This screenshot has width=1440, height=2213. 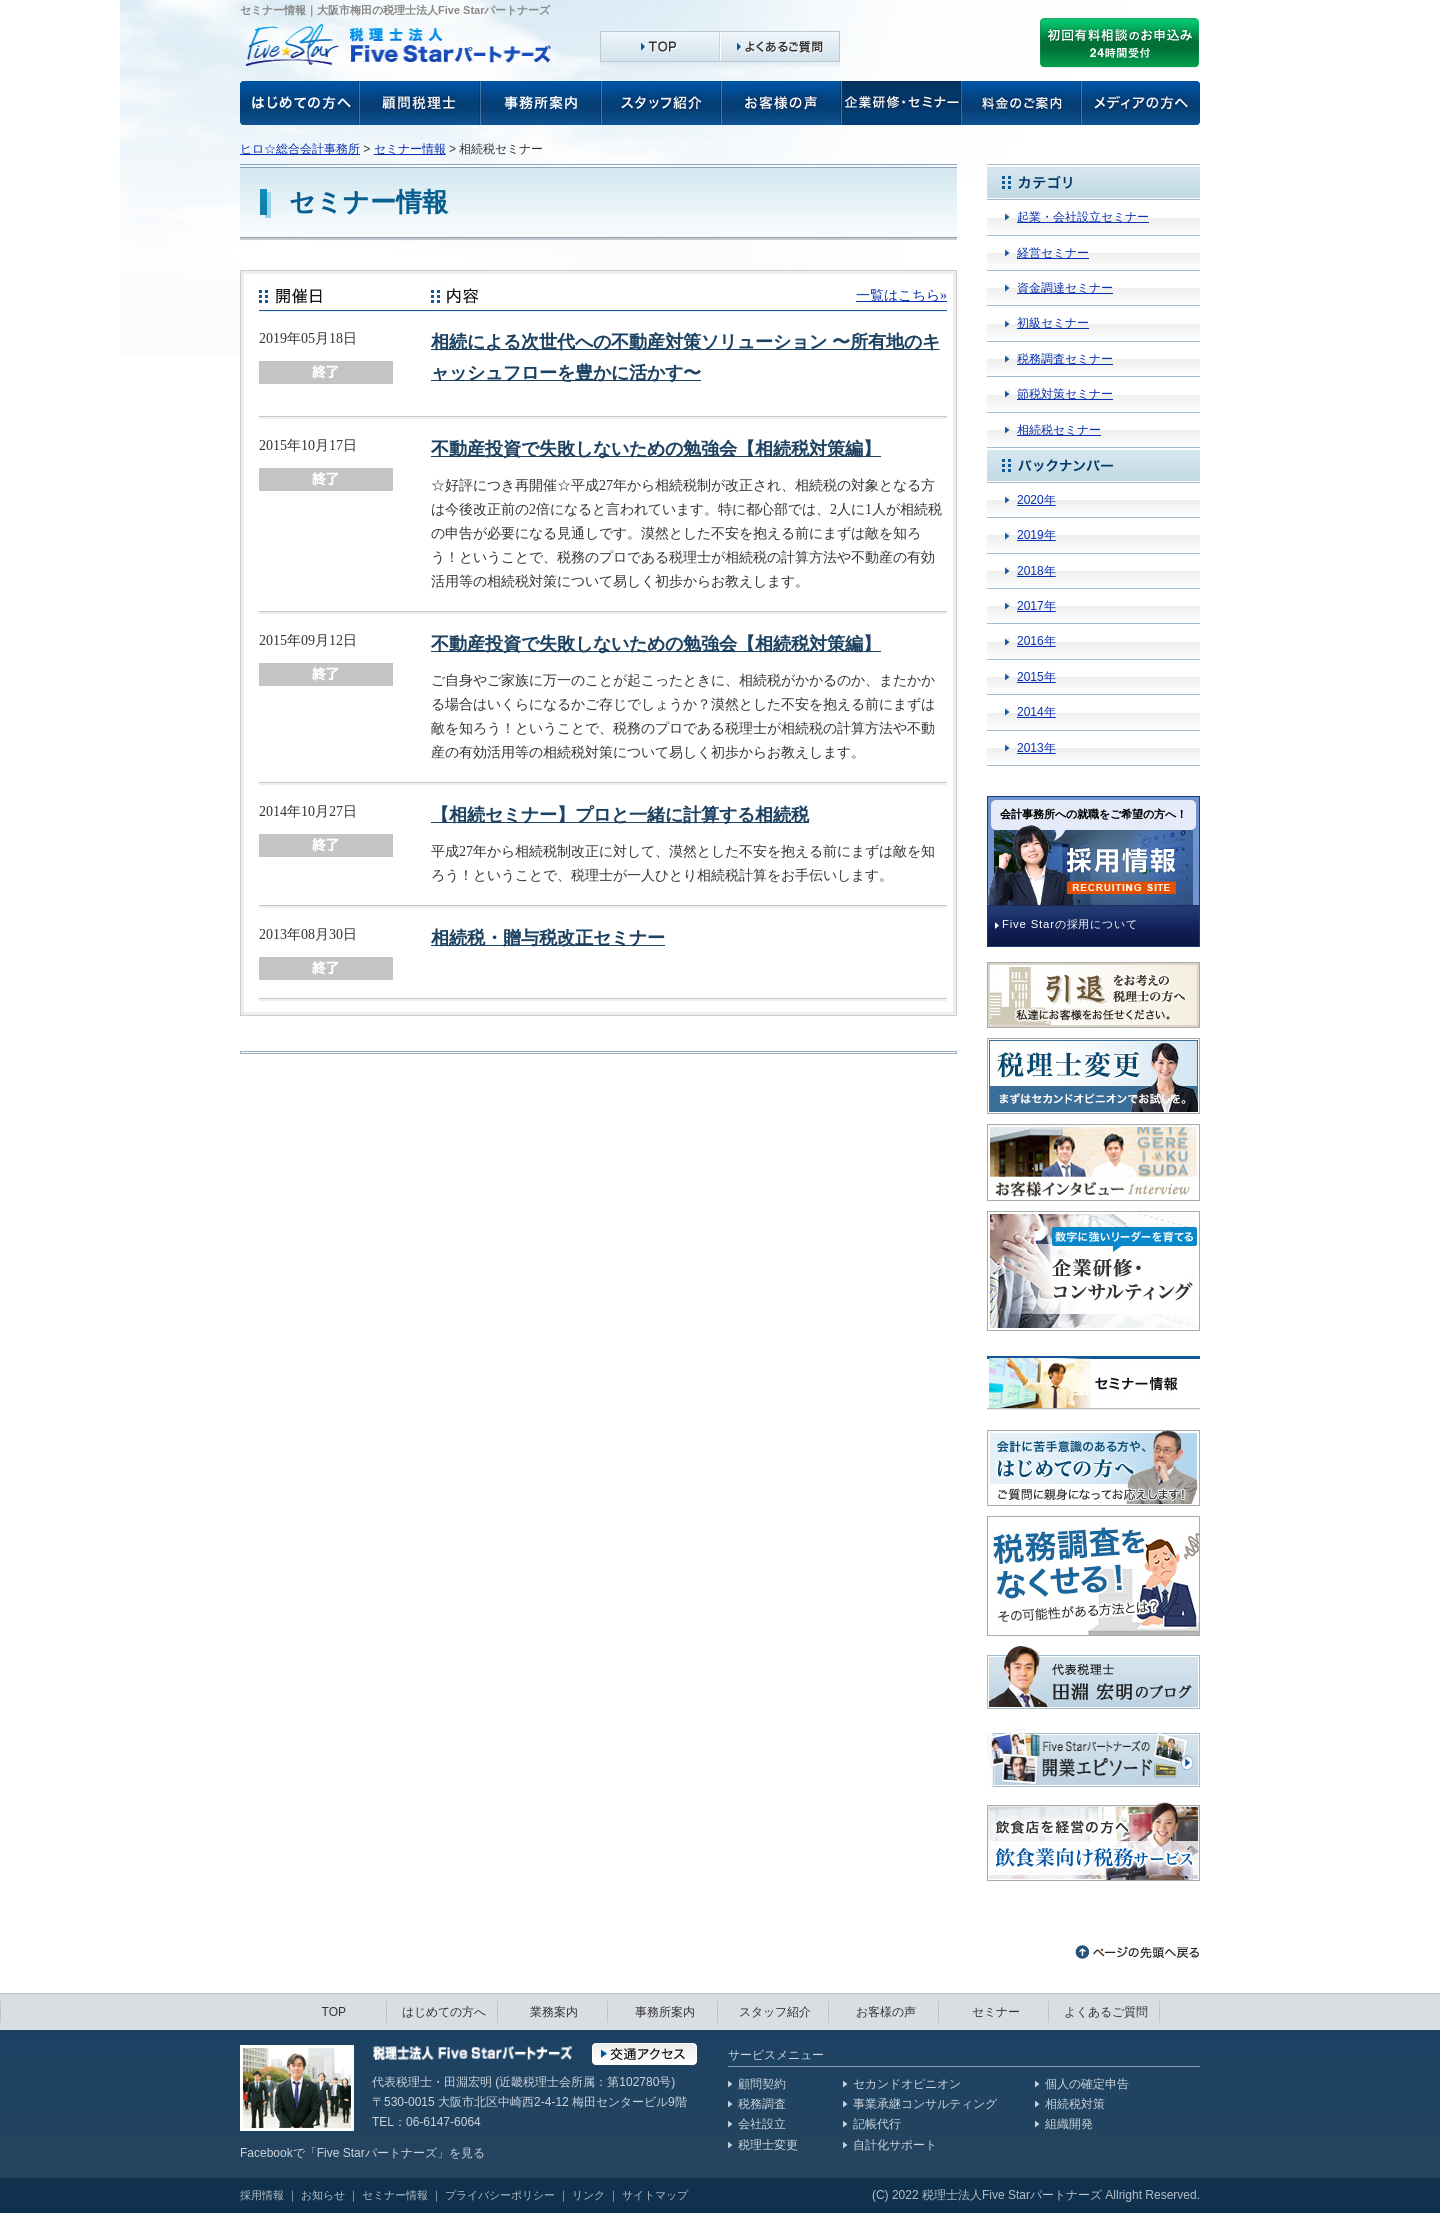 What do you see at coordinates (500, 2195) in the screenshot?
I see `プライバシーポリシー` at bounding box center [500, 2195].